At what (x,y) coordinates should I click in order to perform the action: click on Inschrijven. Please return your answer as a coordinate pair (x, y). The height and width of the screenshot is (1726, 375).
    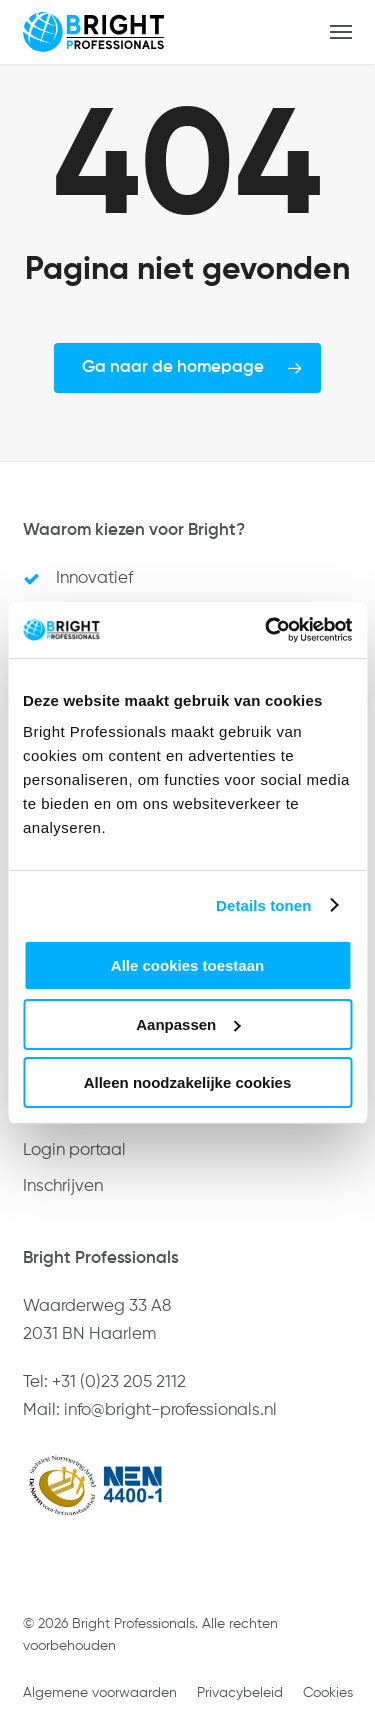
    Looking at the image, I should click on (63, 1186).